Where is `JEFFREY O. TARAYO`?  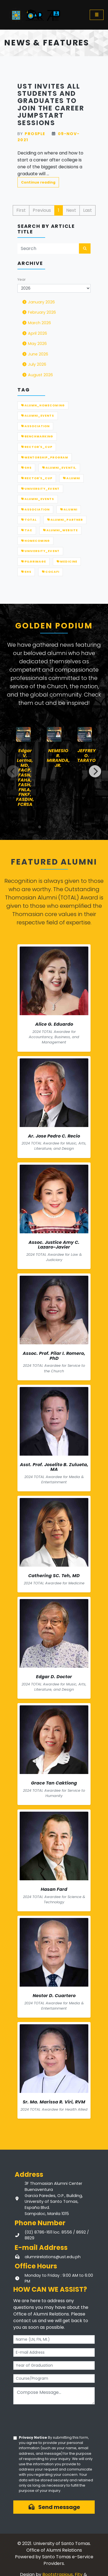 JEFFREY O. TARAYO is located at coordinates (86, 755).